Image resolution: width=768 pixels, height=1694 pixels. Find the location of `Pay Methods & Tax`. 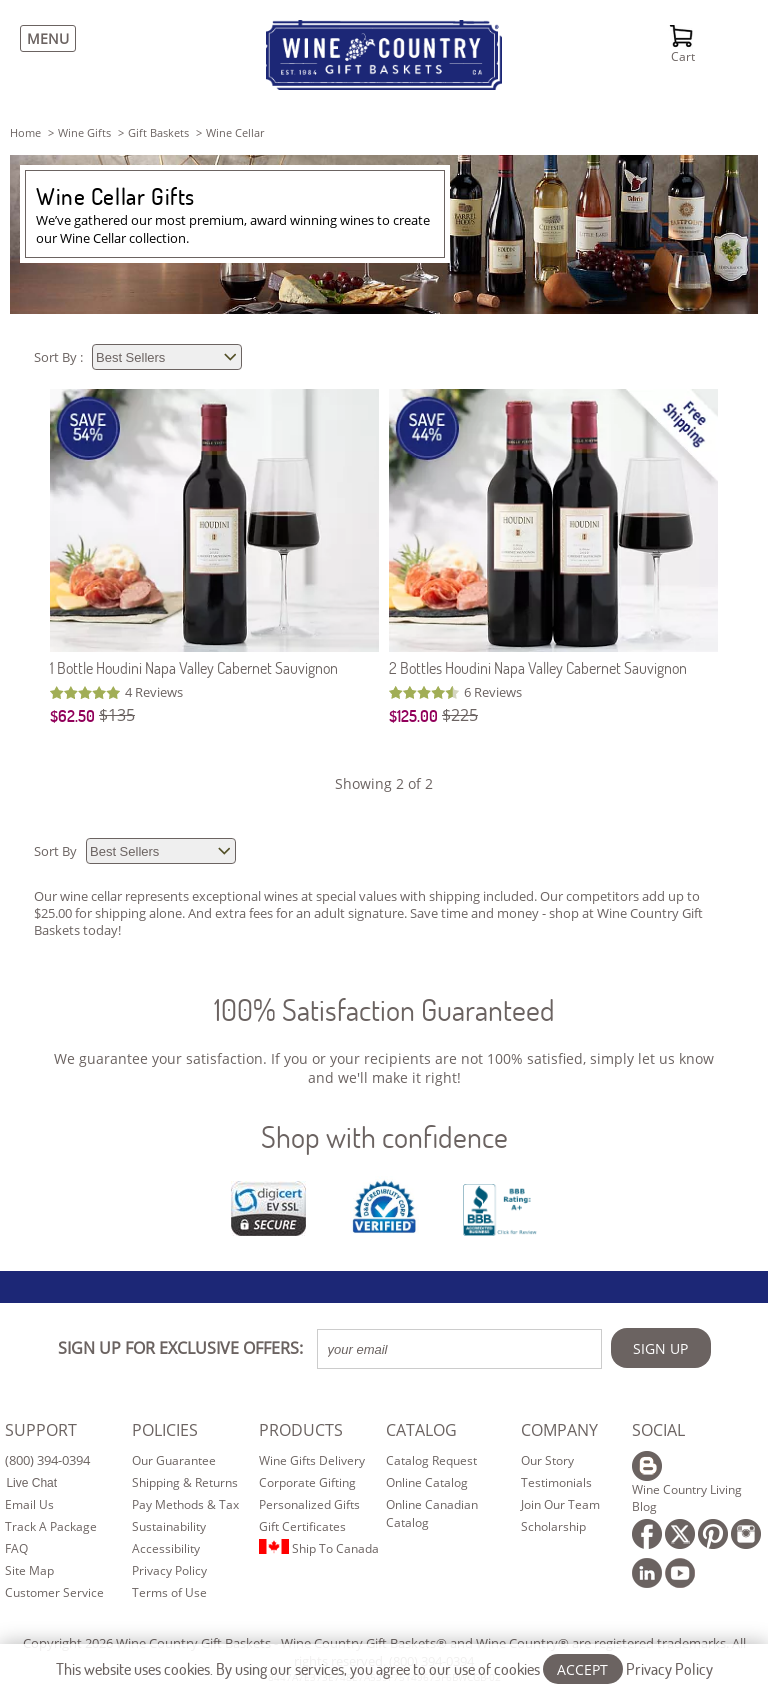

Pay Methods & Tax is located at coordinates (185, 1504).